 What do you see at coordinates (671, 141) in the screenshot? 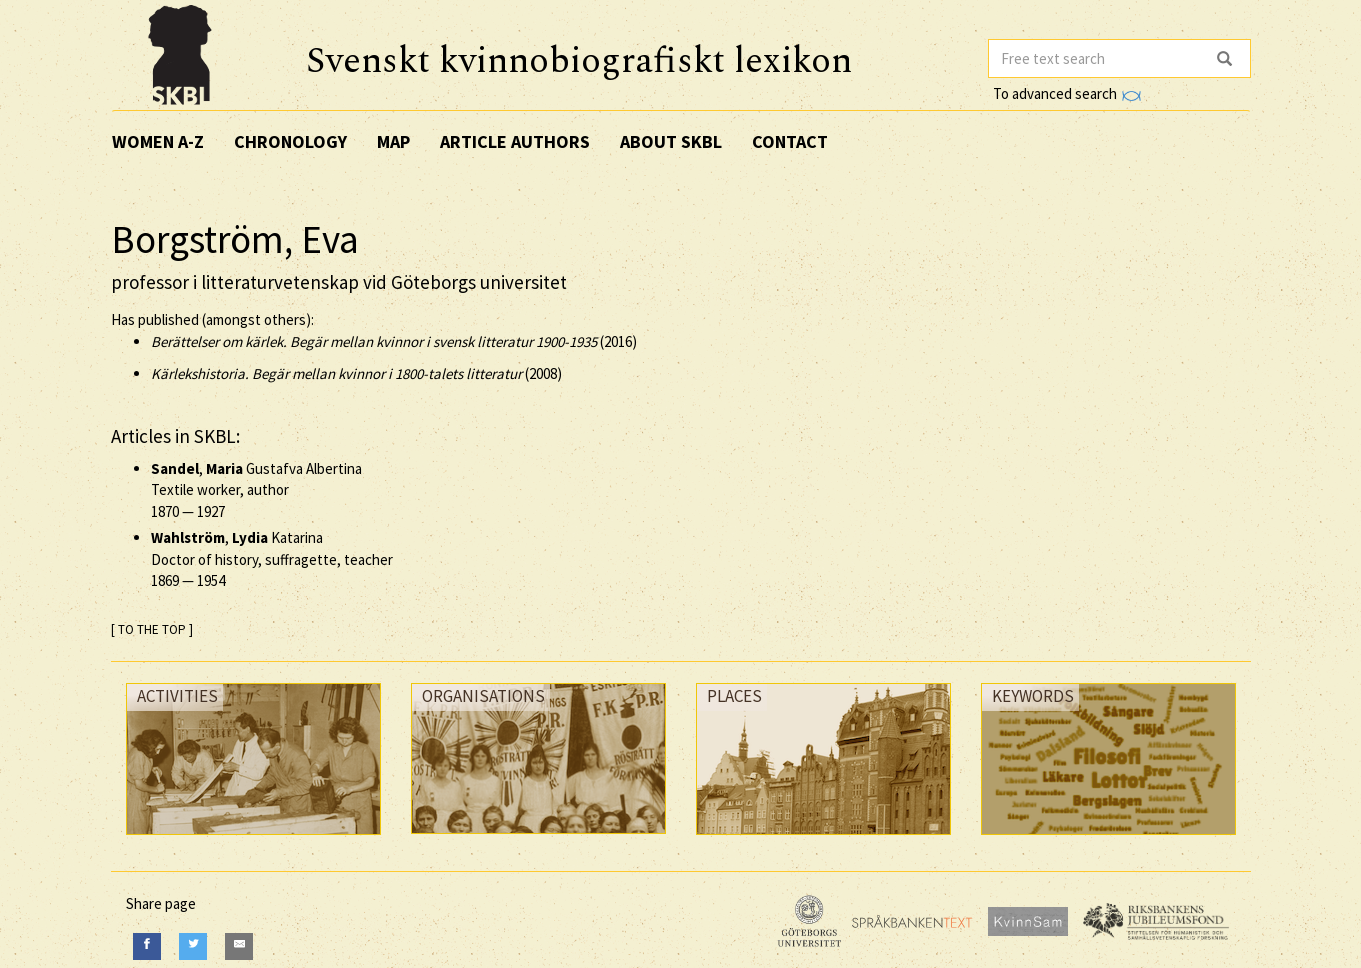
I see `About SKBL` at bounding box center [671, 141].